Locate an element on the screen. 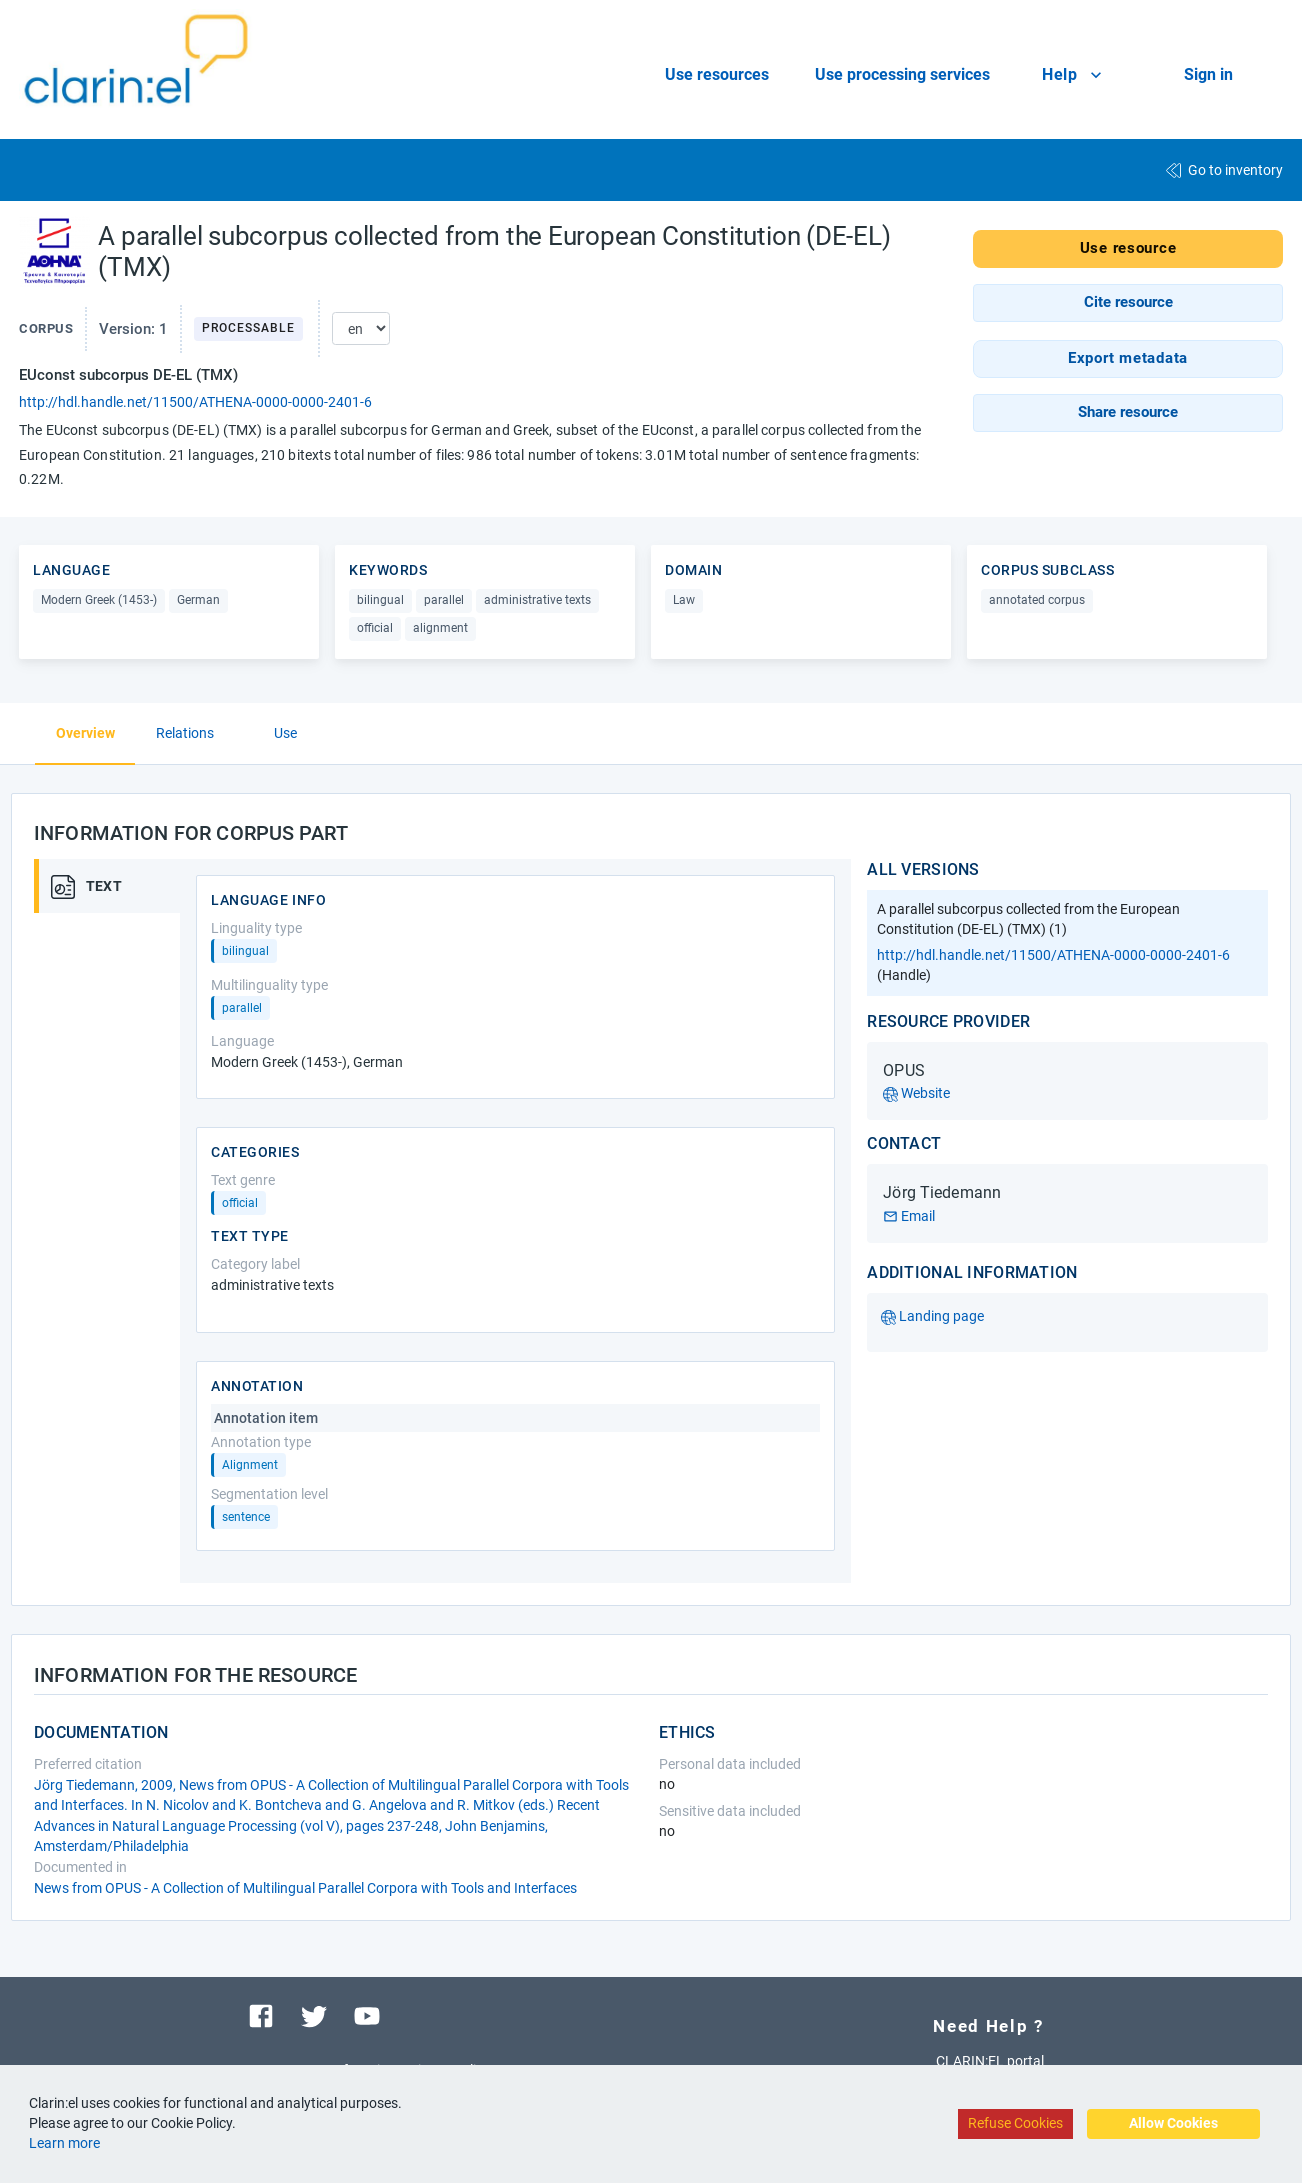 The height and width of the screenshot is (2183, 1302). Refuse Cookies [Decline cookies] is located at coordinates (1015, 2123).